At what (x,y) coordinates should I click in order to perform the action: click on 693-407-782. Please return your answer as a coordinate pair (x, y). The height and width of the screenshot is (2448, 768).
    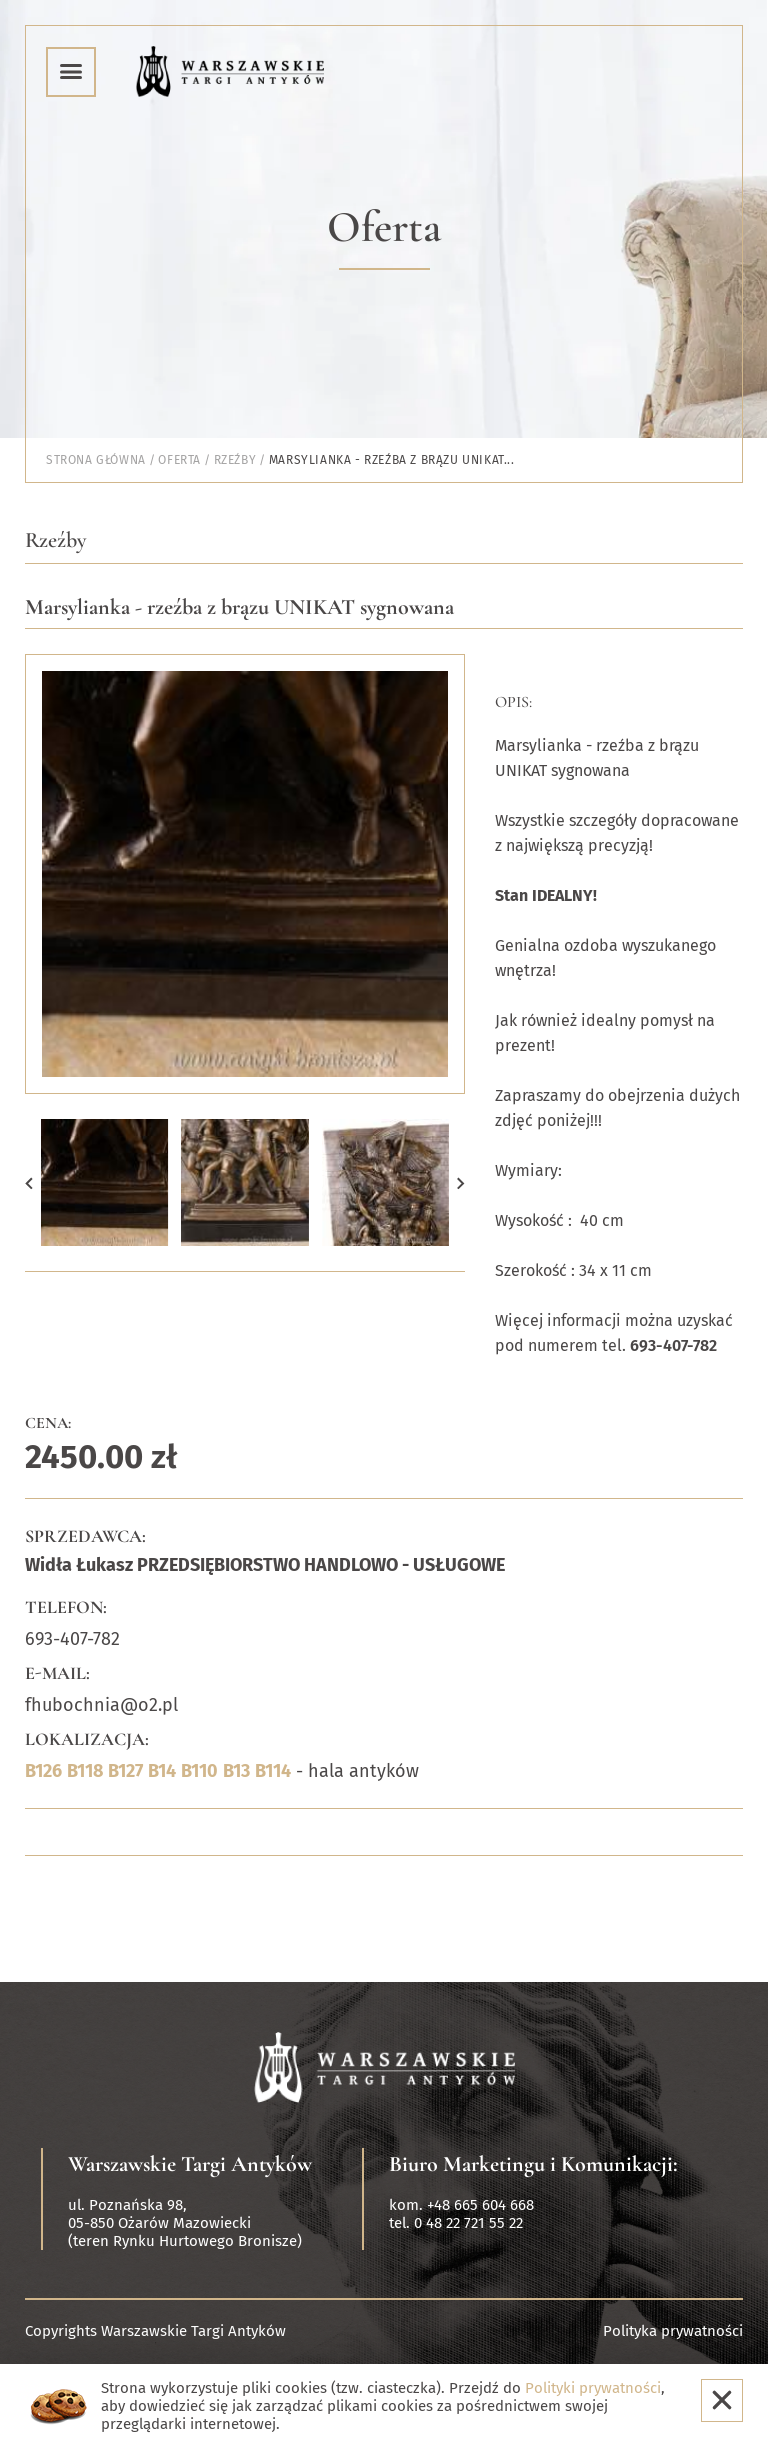
    Looking at the image, I should click on (72, 1639).